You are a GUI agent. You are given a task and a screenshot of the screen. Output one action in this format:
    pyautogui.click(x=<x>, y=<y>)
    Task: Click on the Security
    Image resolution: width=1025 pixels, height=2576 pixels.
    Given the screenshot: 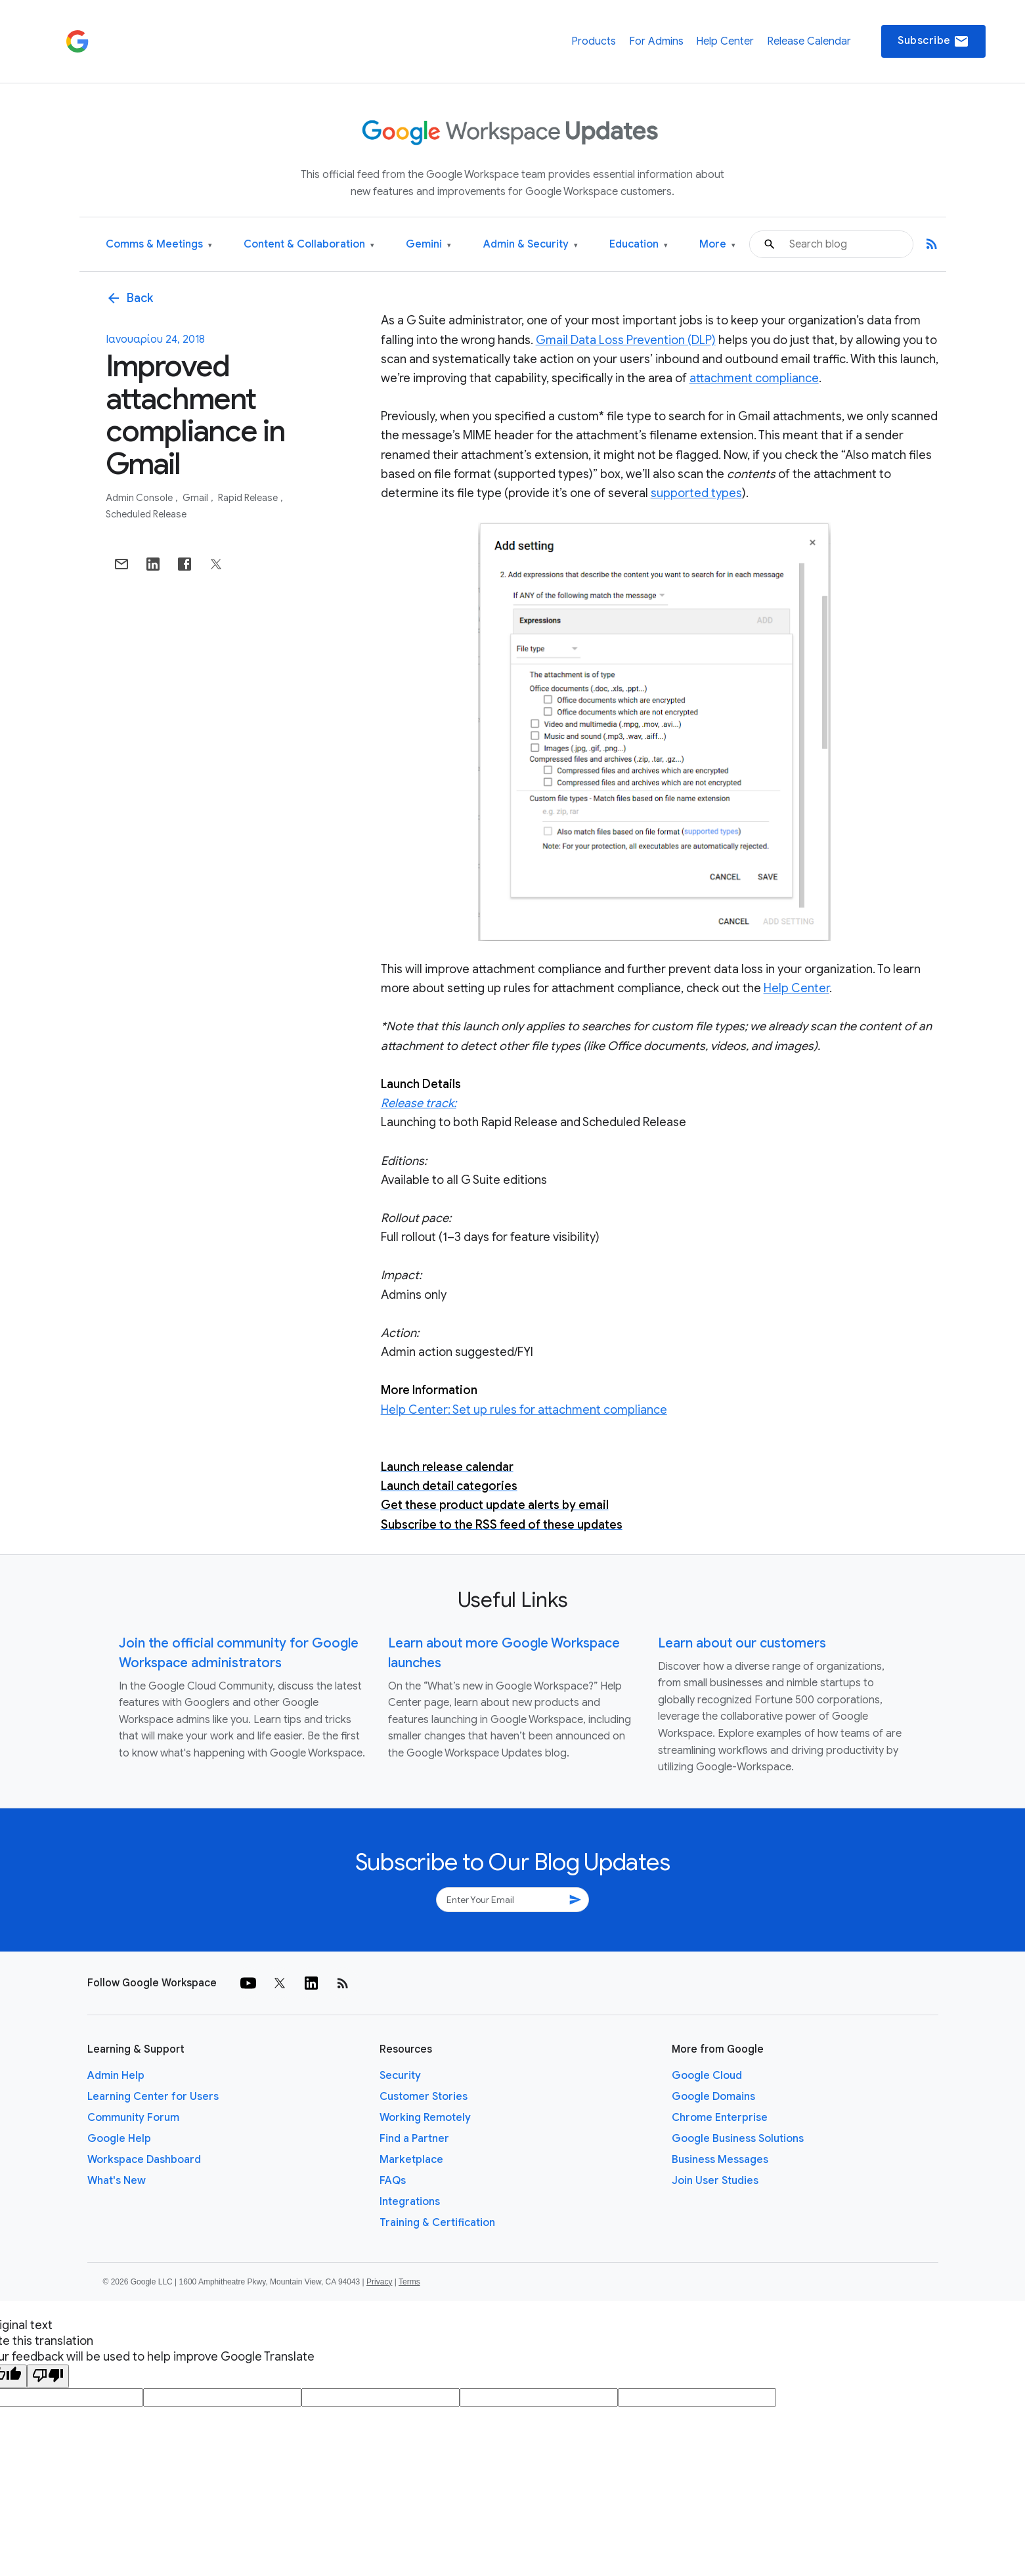 What is the action you would take?
    pyautogui.click(x=400, y=2075)
    